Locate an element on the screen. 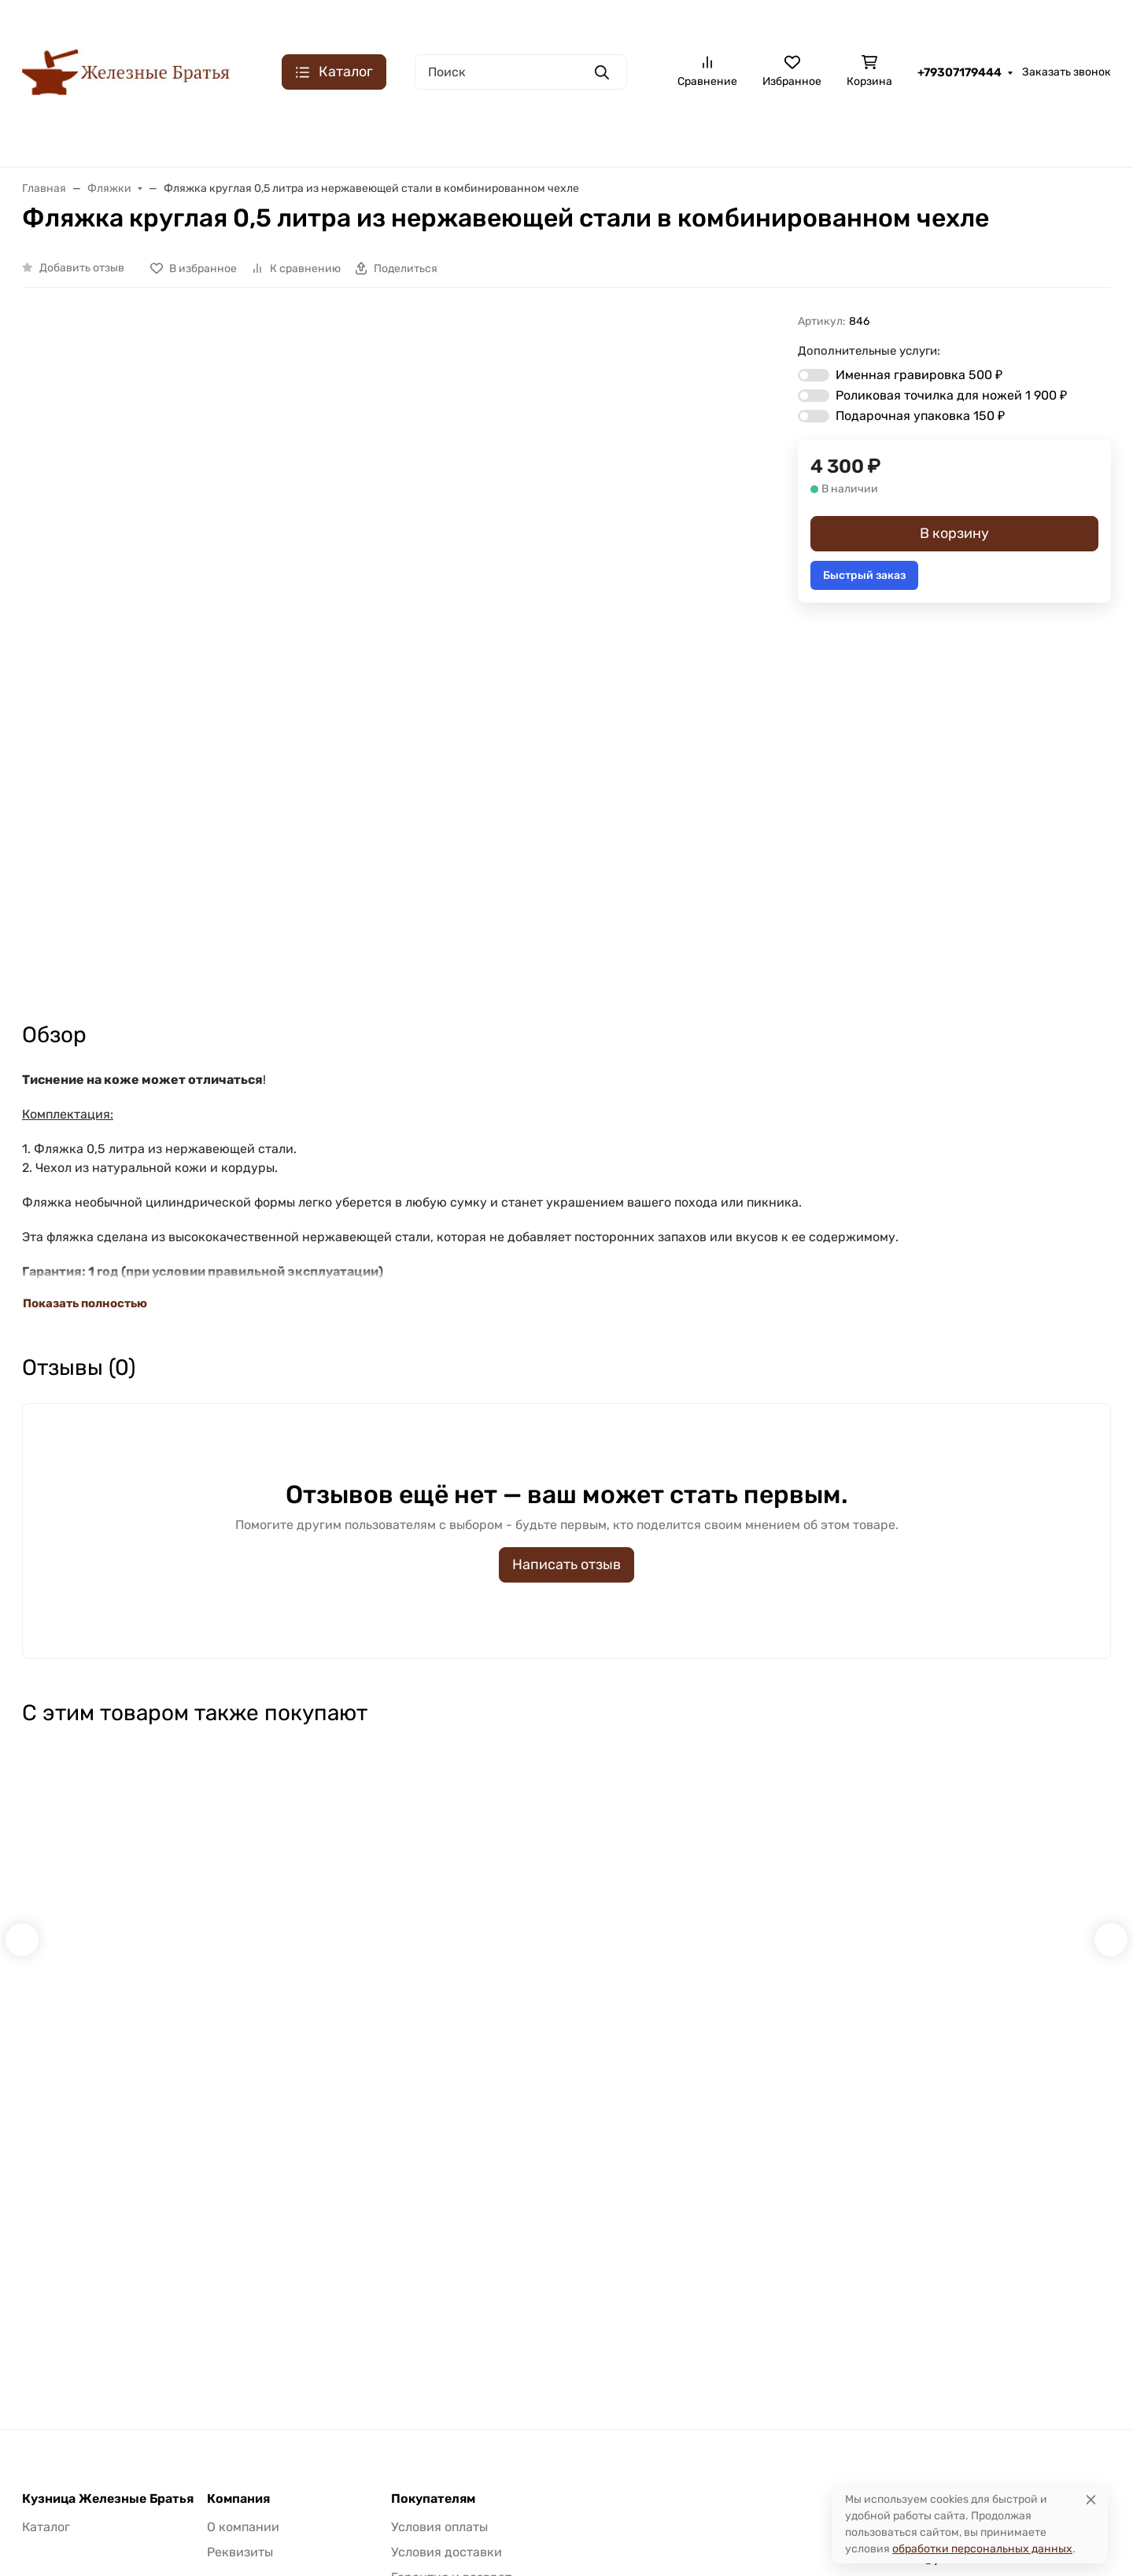  Еще is located at coordinates (1082, 135).